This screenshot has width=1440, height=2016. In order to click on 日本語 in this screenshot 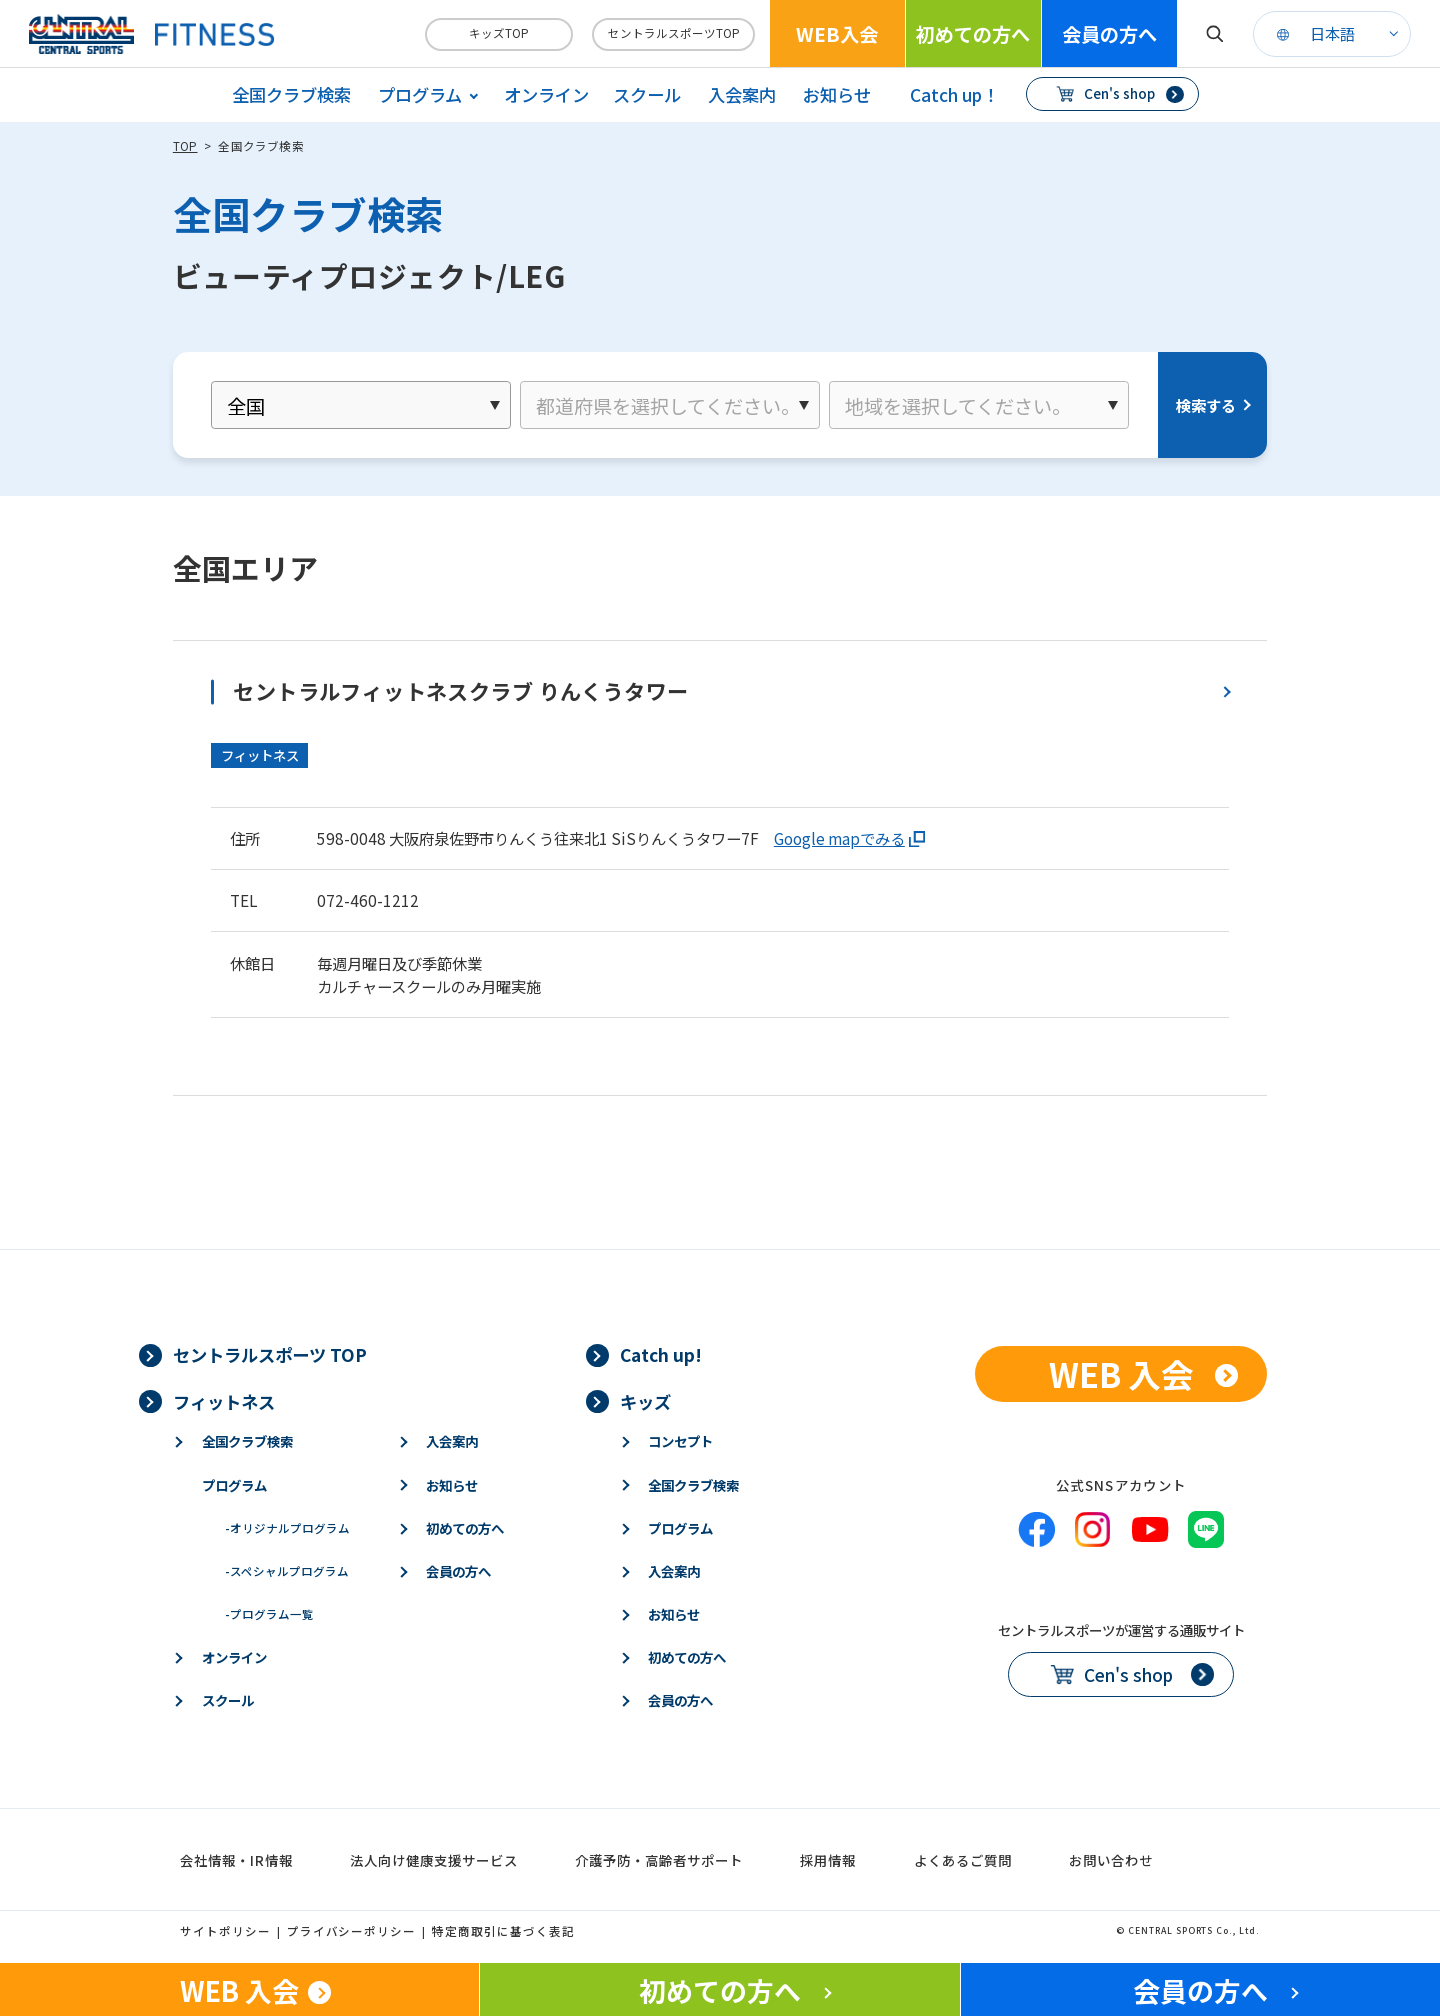, I will do `click(1332, 33)`.